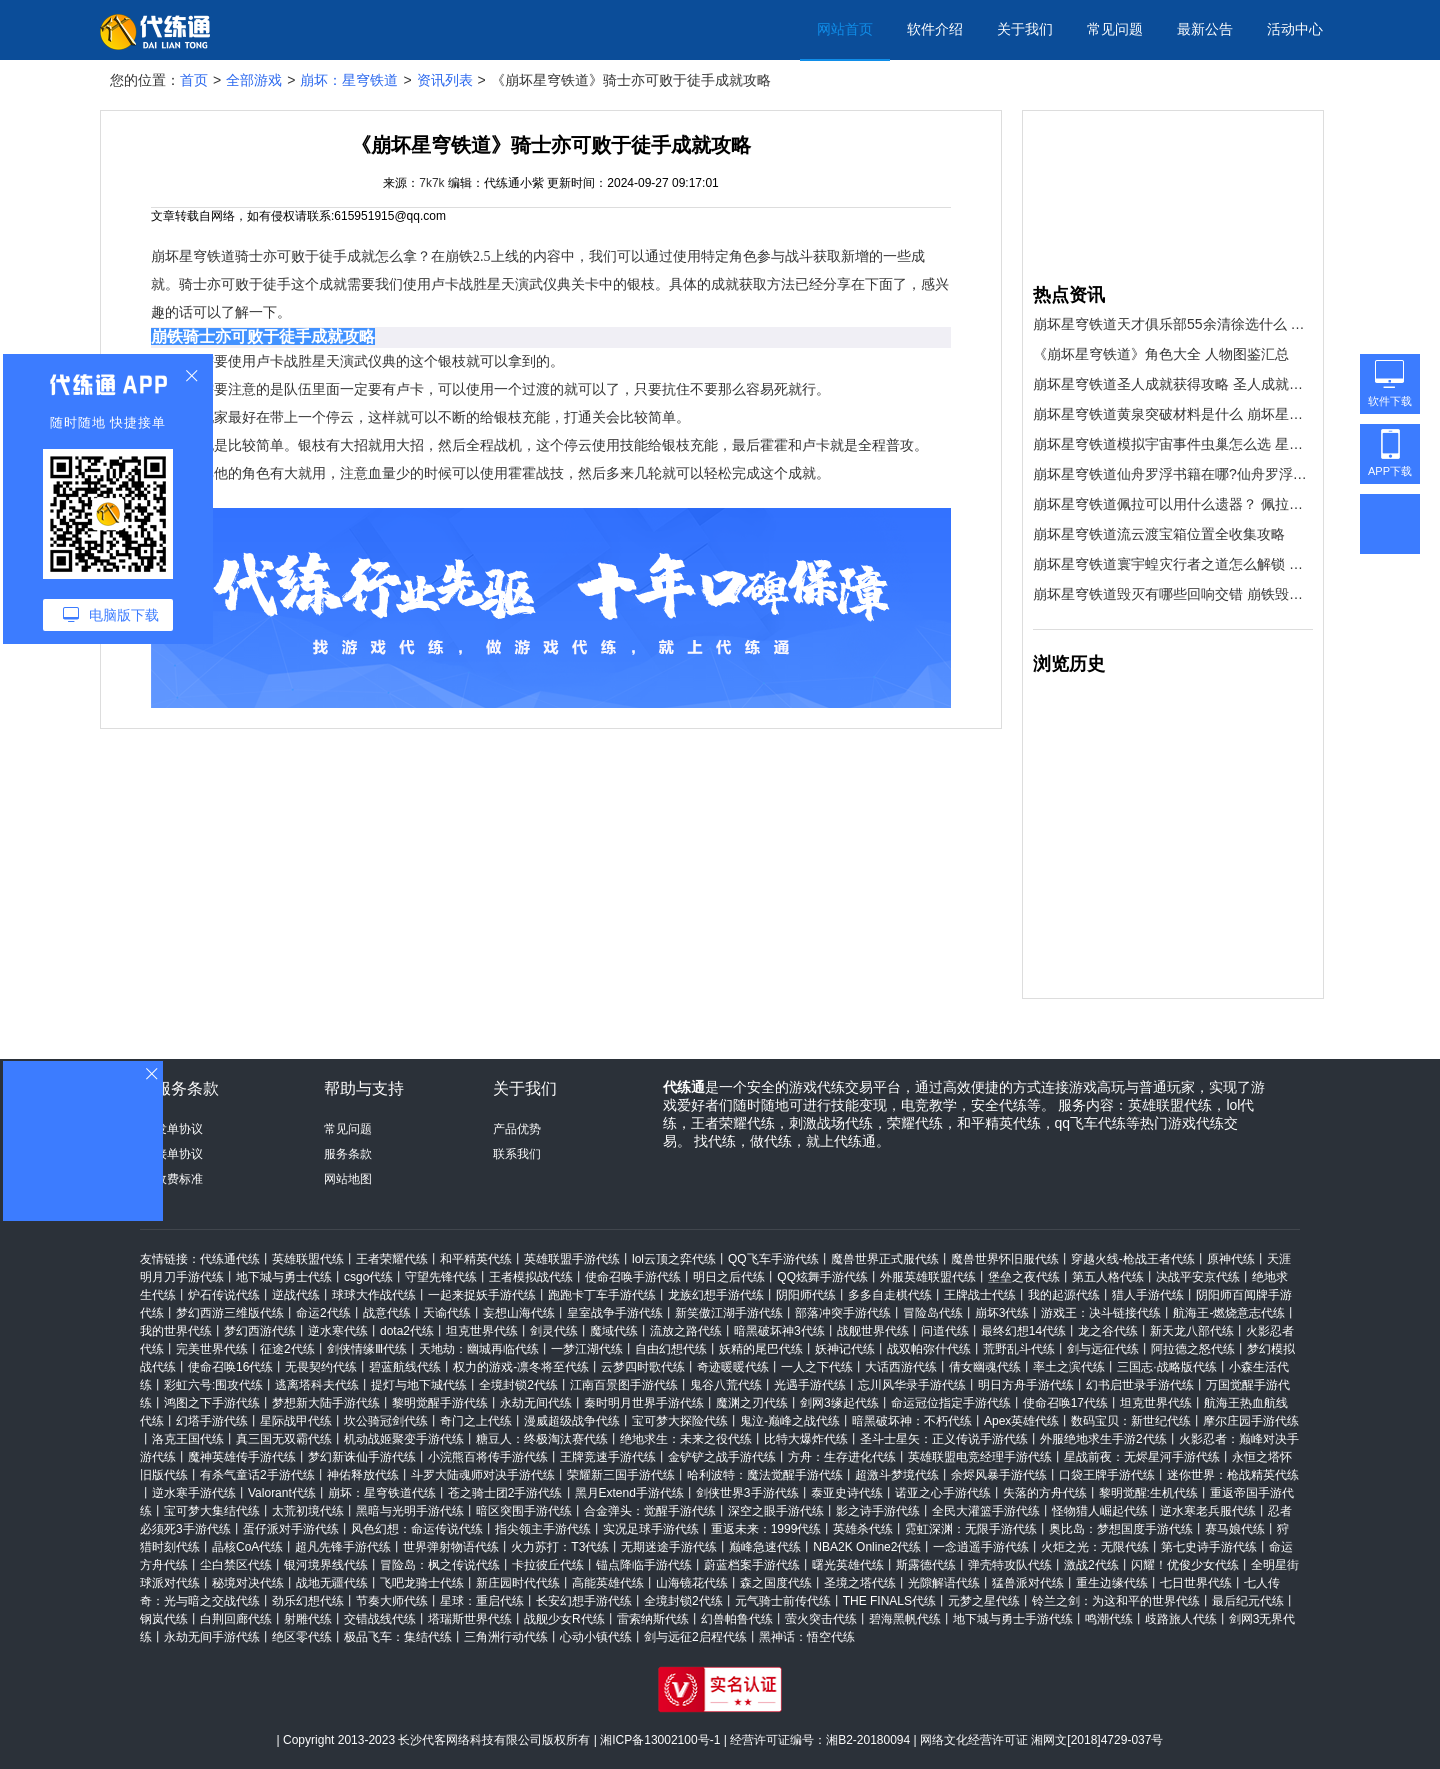  Describe the element at coordinates (230, 1313) in the screenshot. I see `梦幻西游三维版代练` at that location.